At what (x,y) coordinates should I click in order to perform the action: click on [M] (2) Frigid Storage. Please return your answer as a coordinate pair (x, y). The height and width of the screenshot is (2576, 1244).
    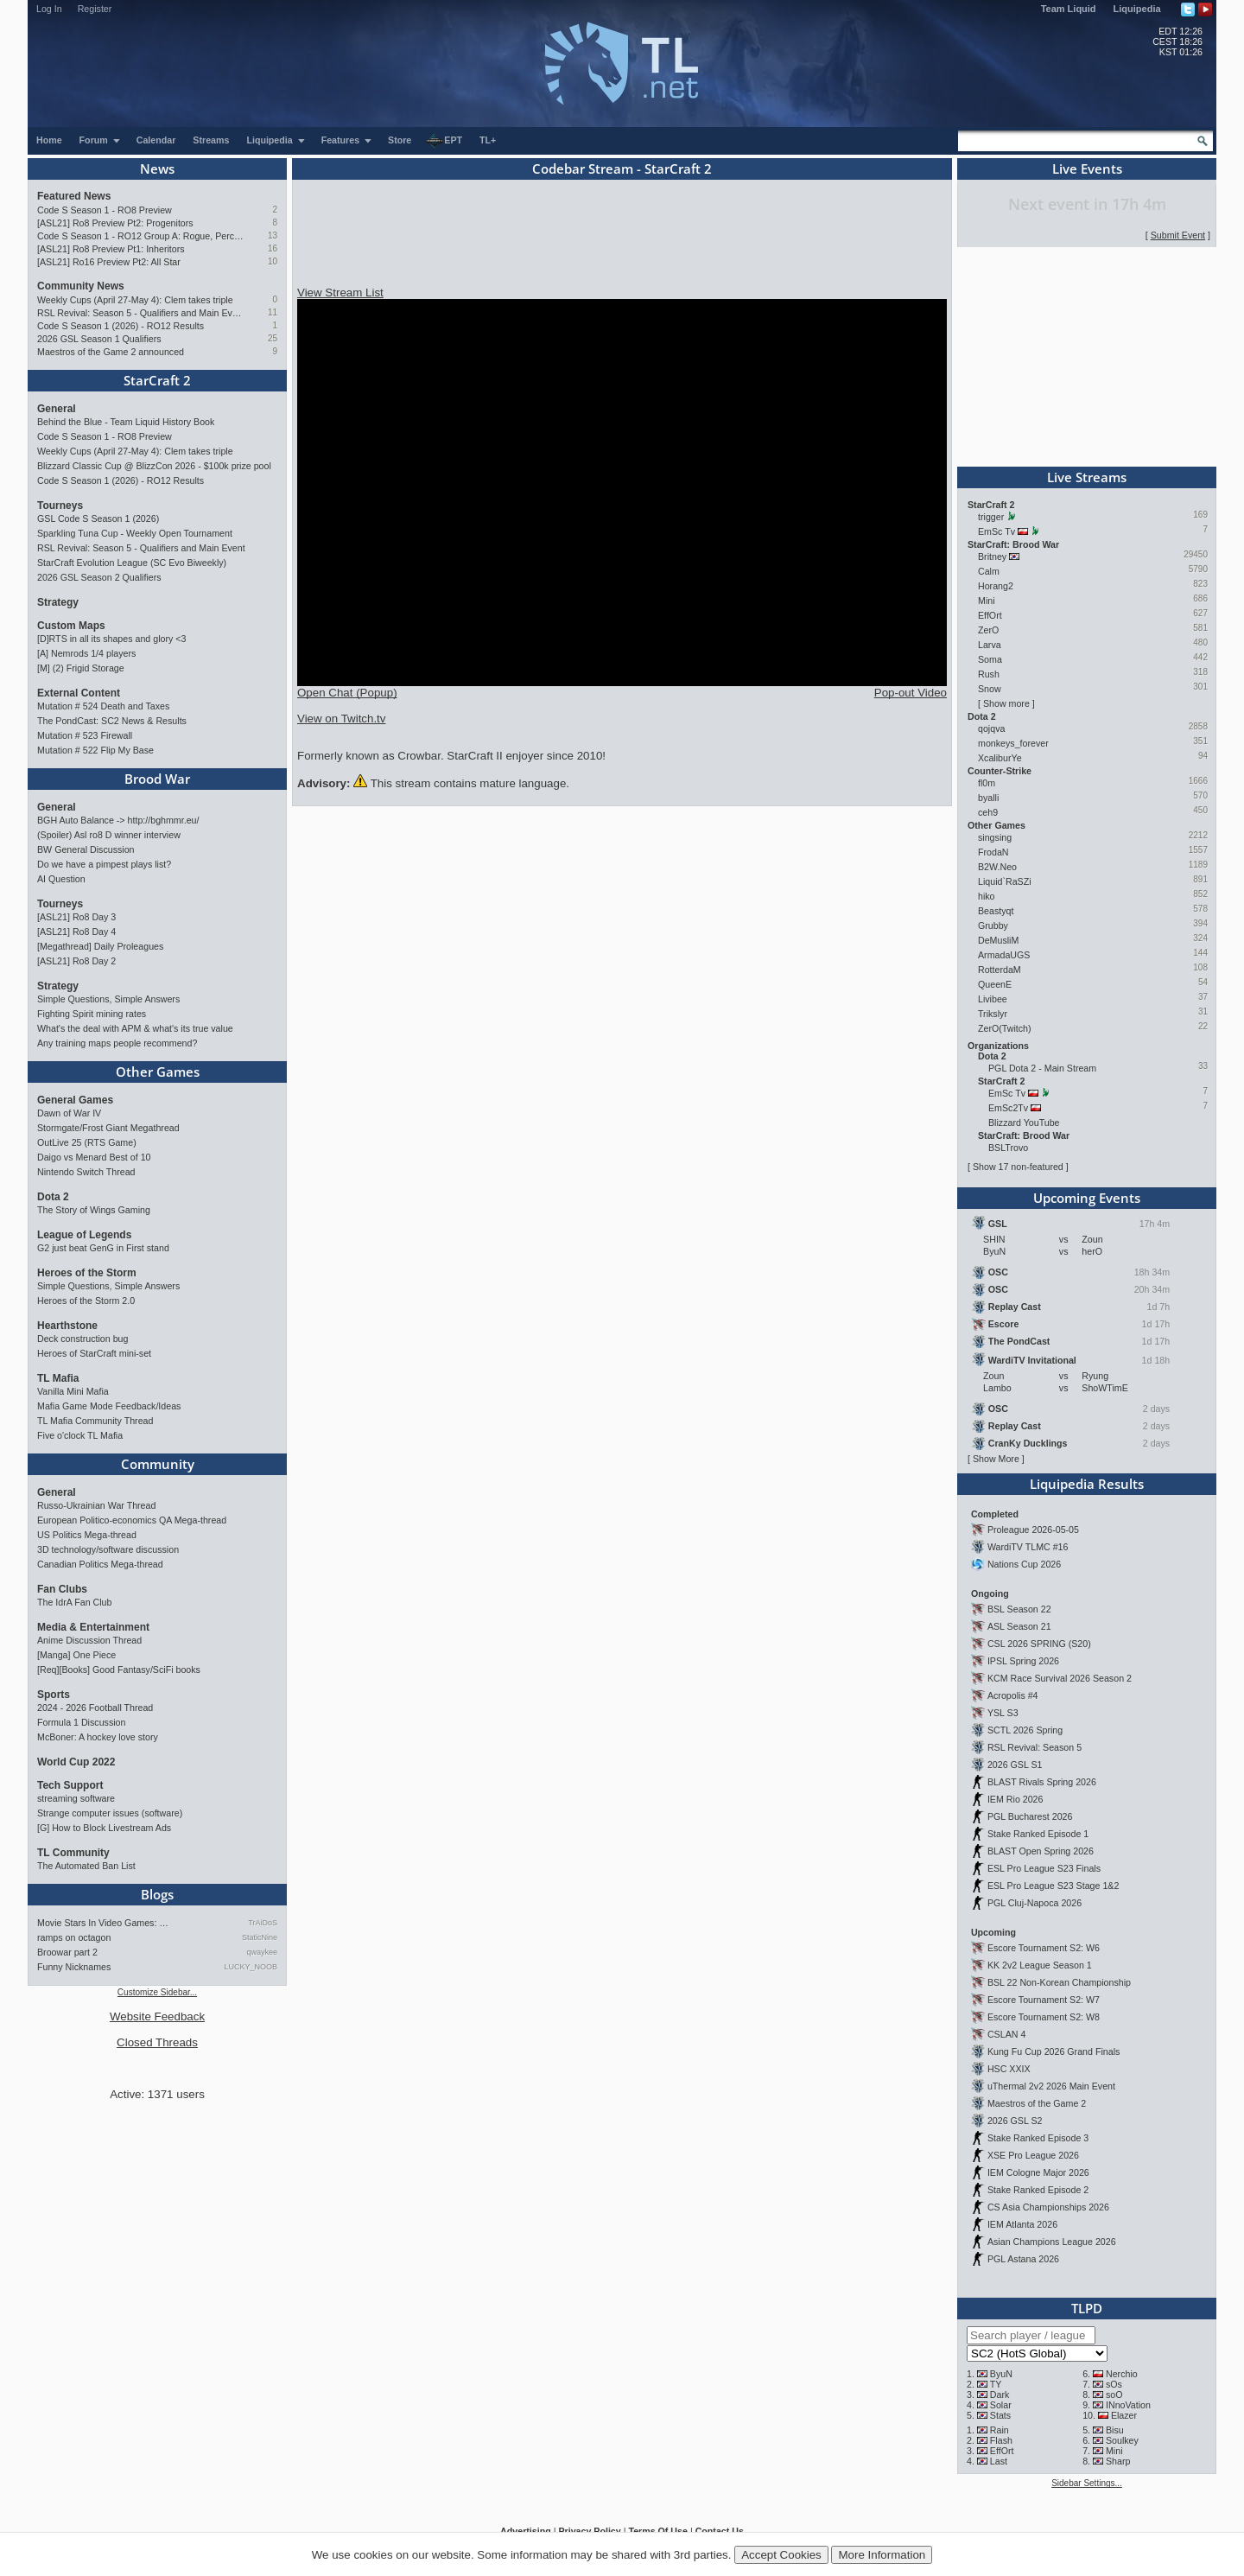
    Looking at the image, I should click on (80, 668).